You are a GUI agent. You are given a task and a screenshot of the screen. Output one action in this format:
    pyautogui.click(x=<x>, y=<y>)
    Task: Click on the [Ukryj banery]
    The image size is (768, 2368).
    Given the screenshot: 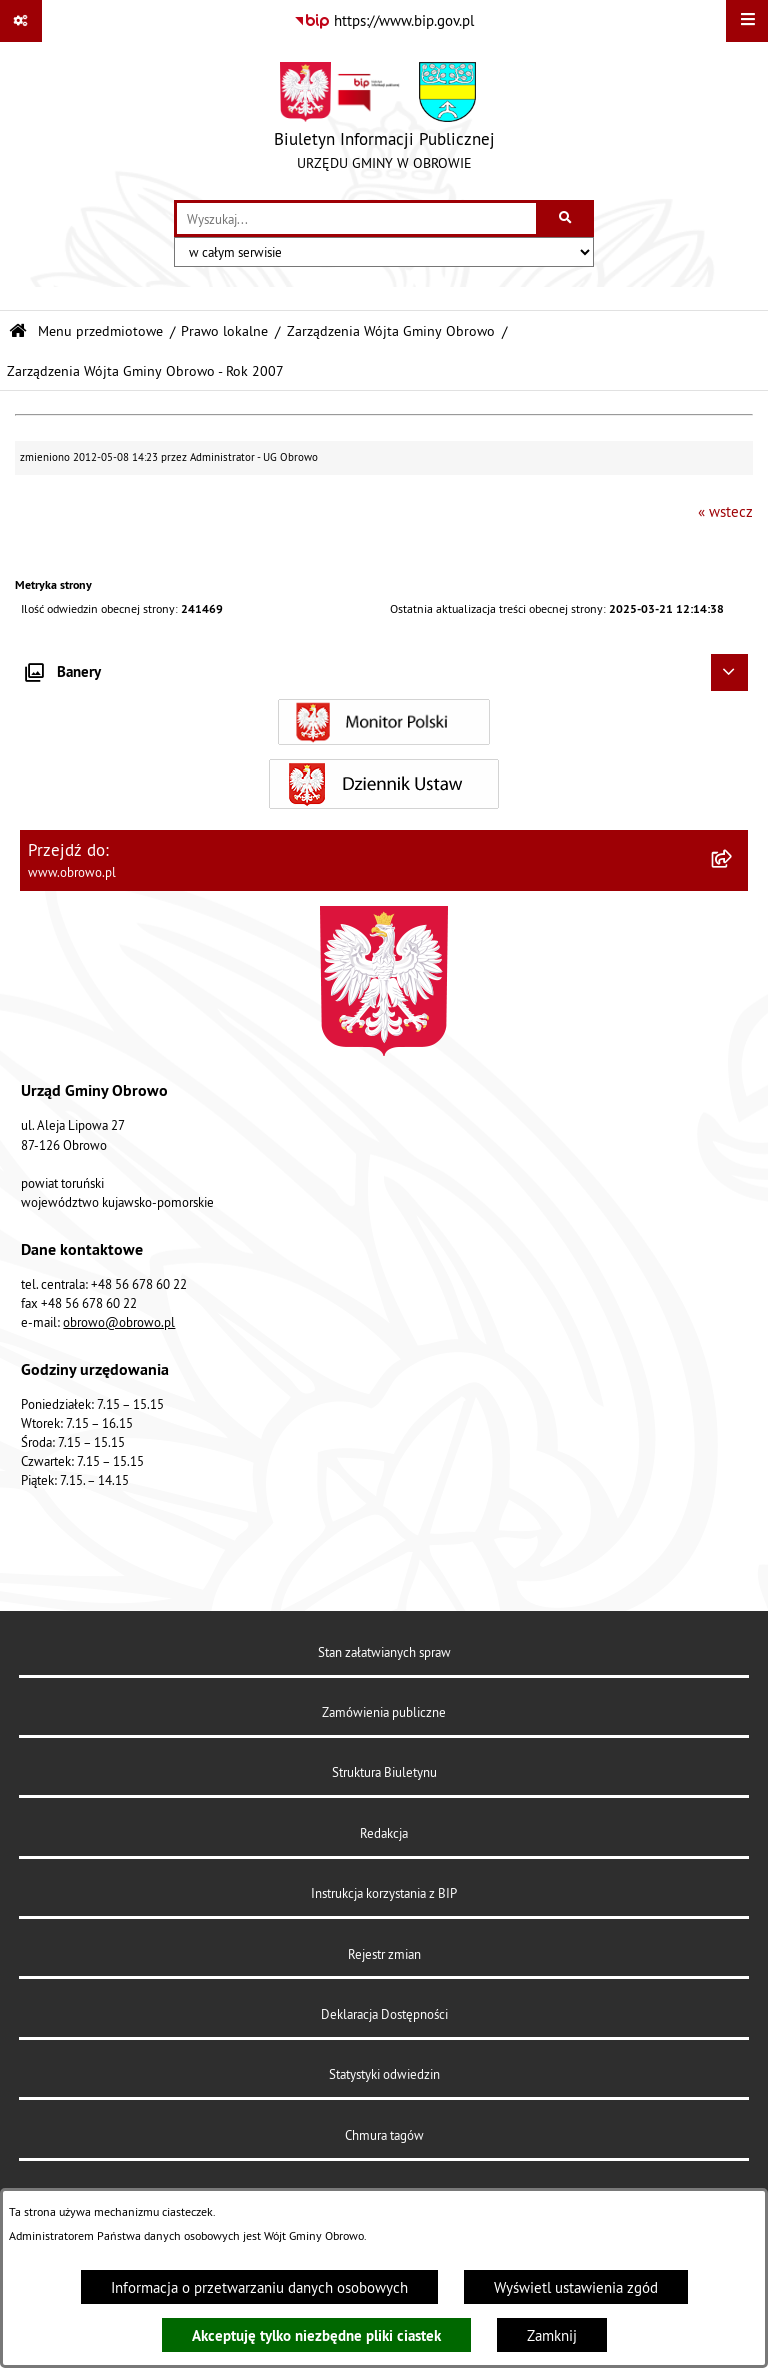 What is the action you would take?
    pyautogui.click(x=730, y=673)
    